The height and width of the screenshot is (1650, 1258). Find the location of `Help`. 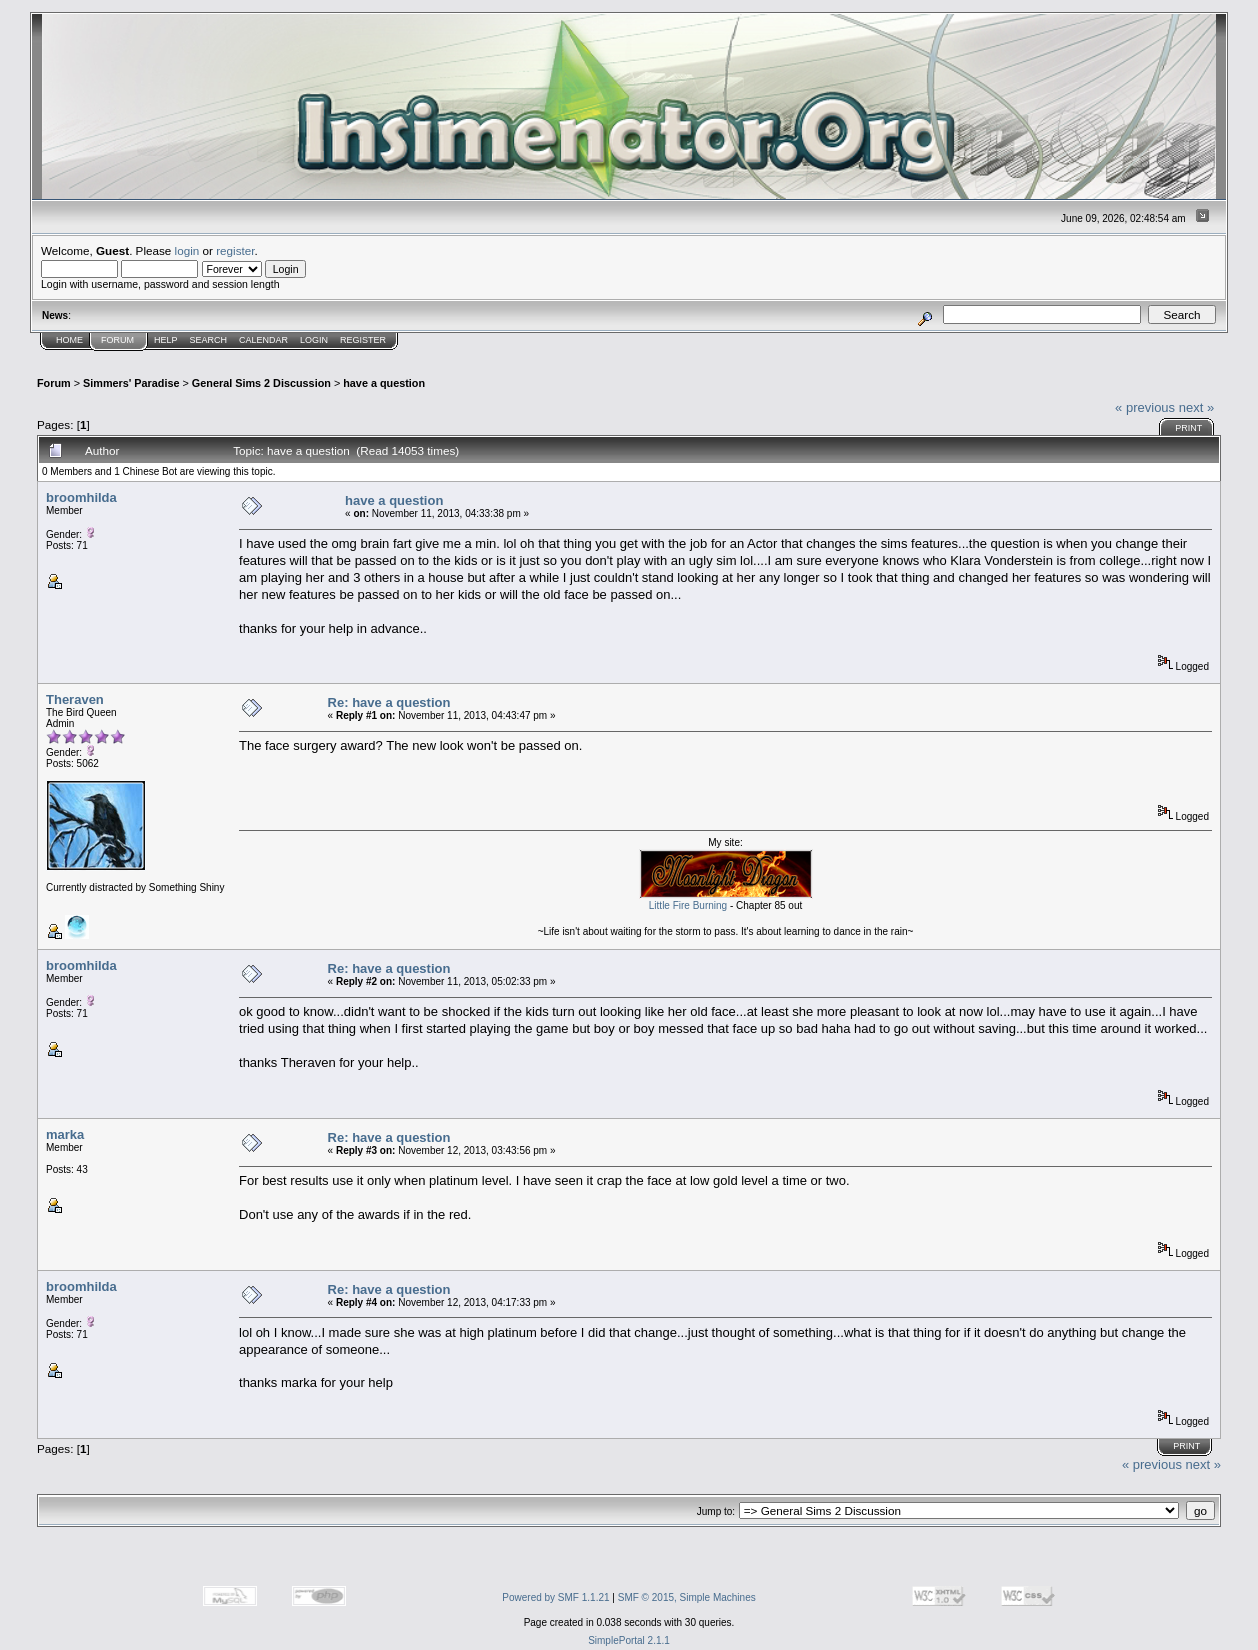

Help is located at coordinates (166, 340).